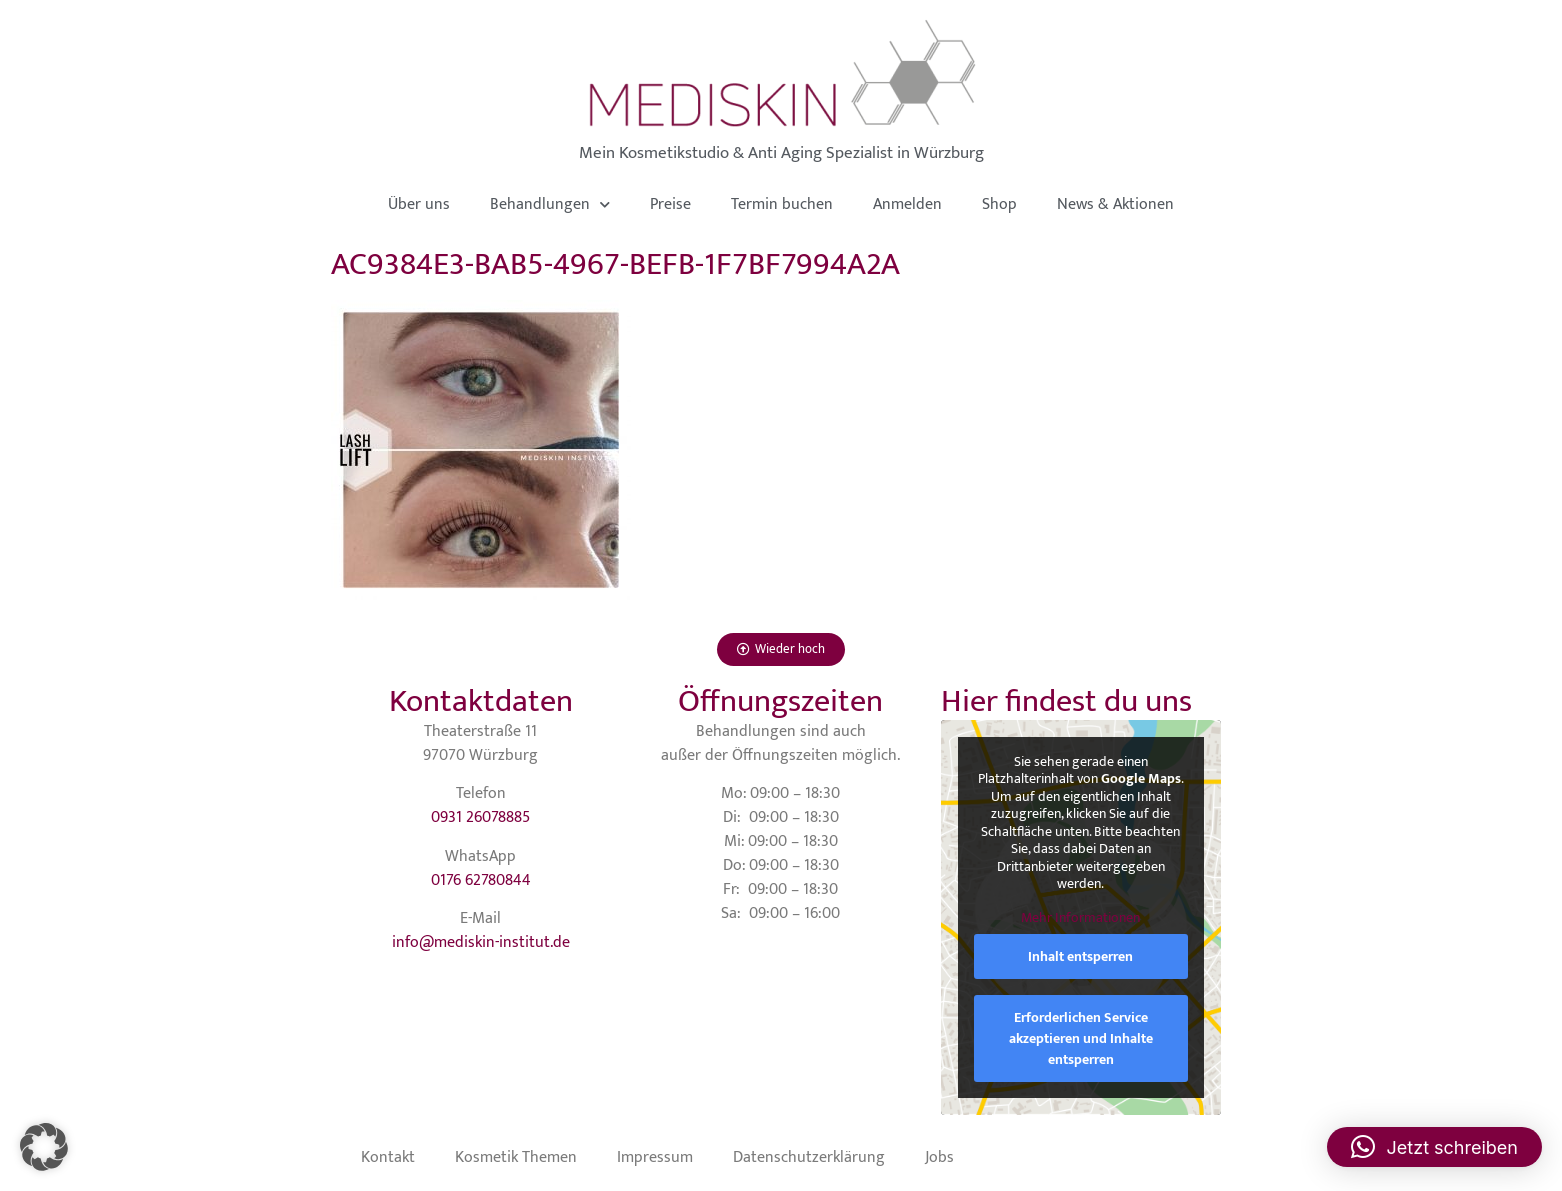 Image resolution: width=1562 pixels, height=1191 pixels. What do you see at coordinates (516, 1157) in the screenshot?
I see `Kosmetik Themen` at bounding box center [516, 1157].